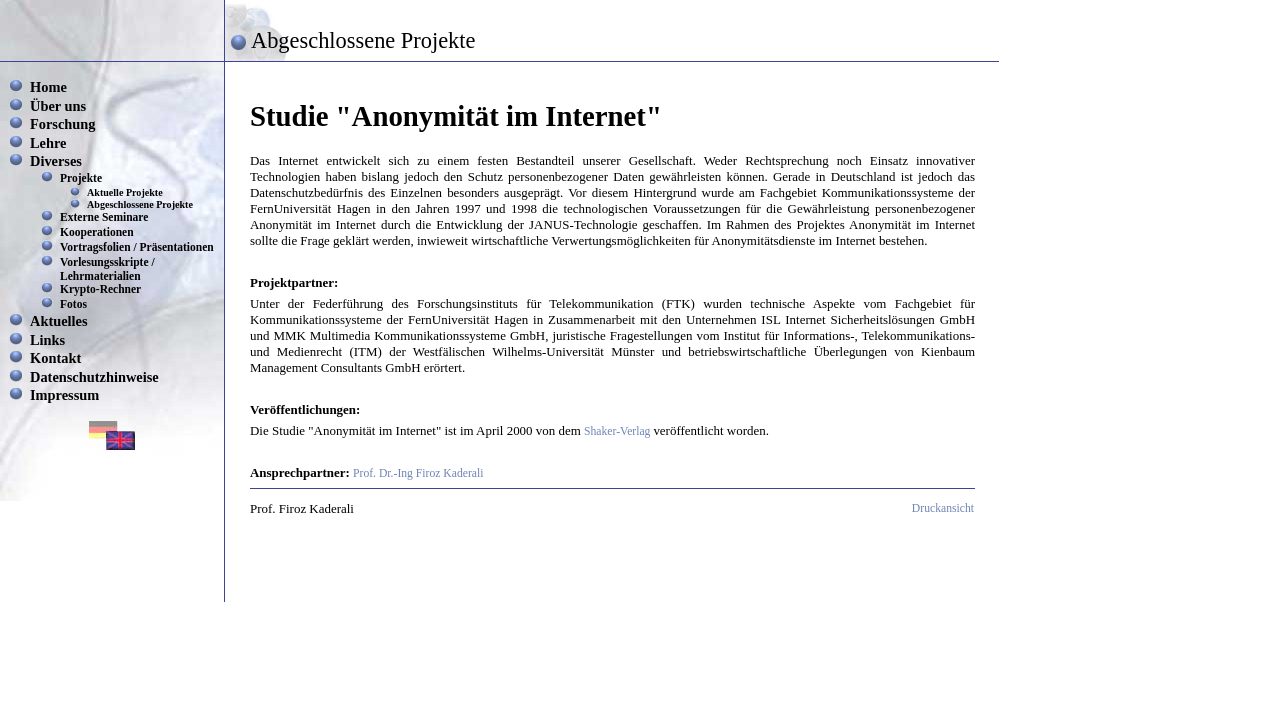 The image size is (1280, 720). Describe the element at coordinates (81, 178) in the screenshot. I see `Projekte` at that location.